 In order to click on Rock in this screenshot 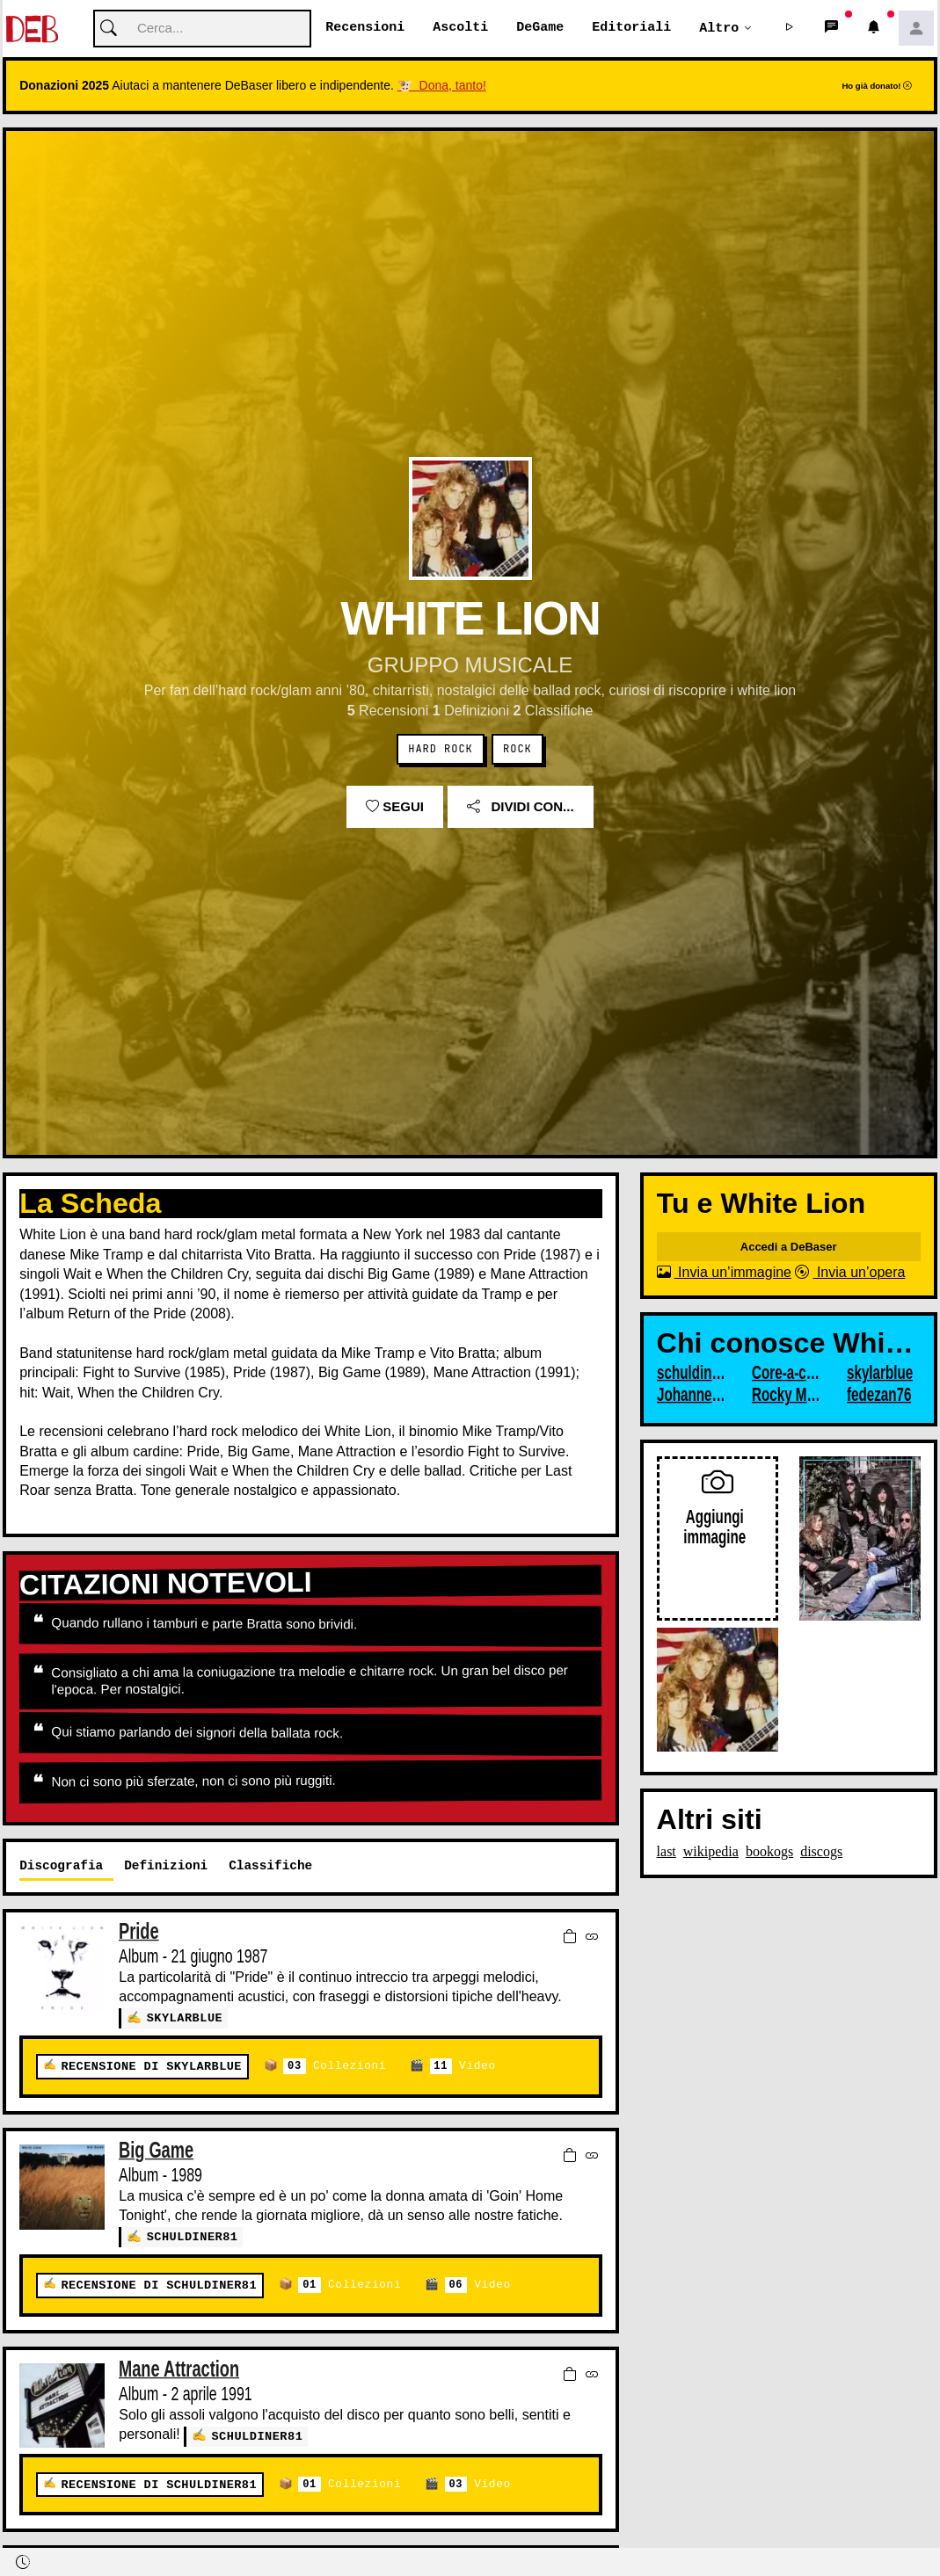, I will do `click(517, 750)`.